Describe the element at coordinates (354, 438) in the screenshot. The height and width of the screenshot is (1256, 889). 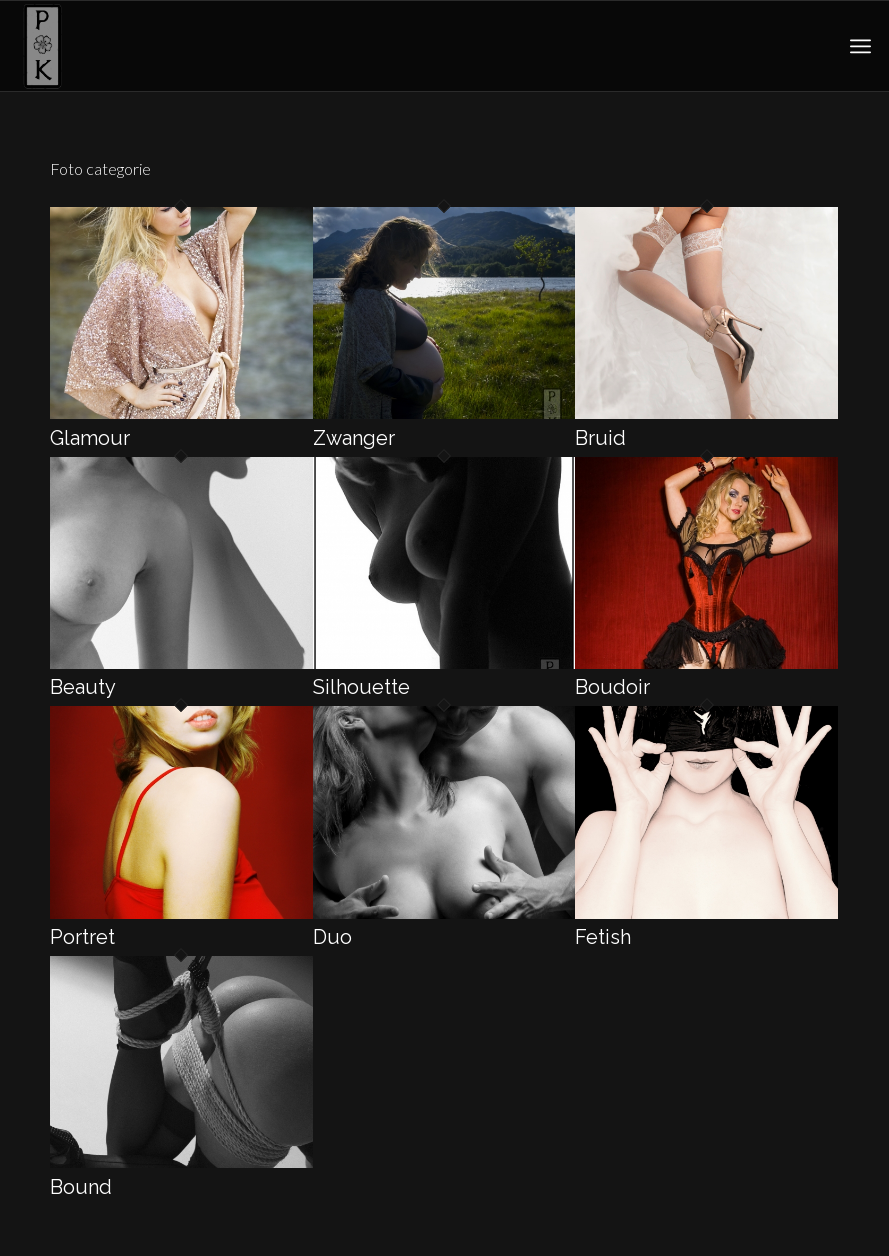
I see `Zwanger` at that location.